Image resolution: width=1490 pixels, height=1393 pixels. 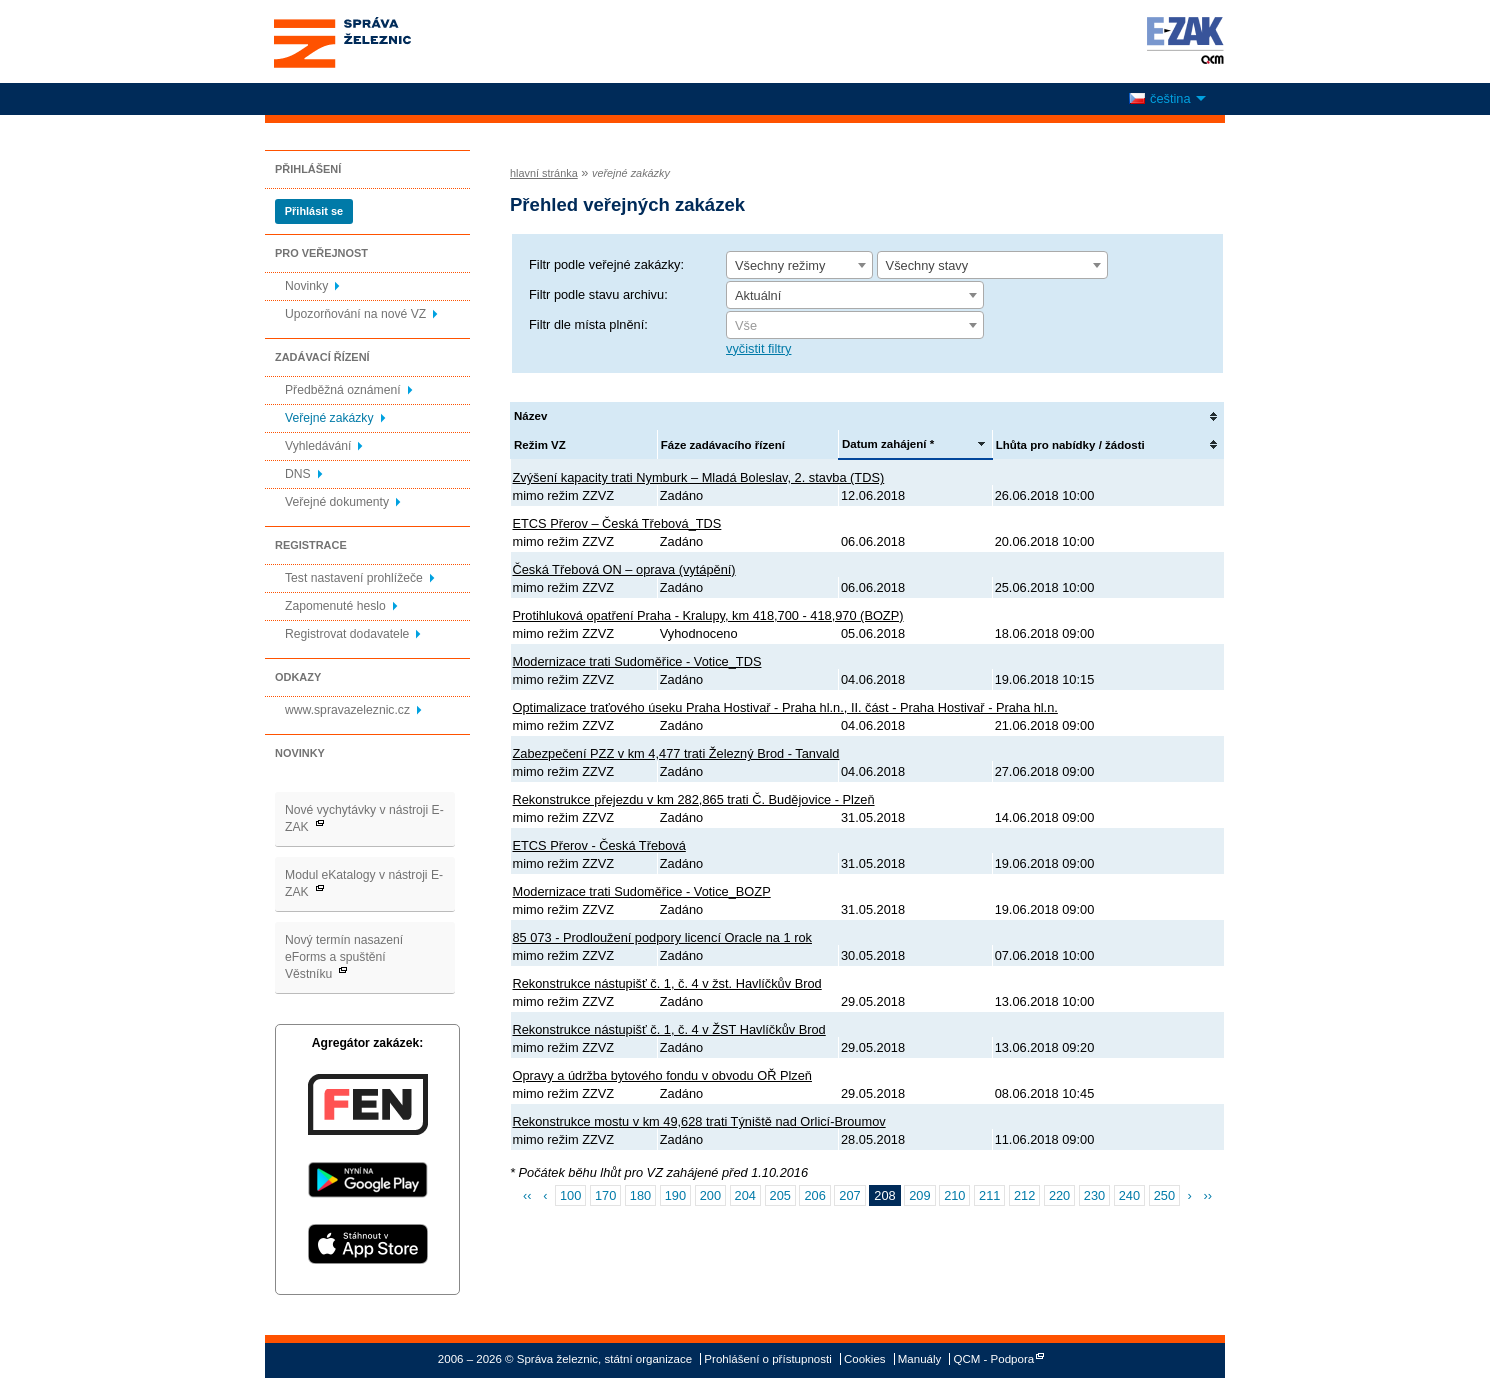 I want to click on www.spravazeleznic.cz, so click(x=347, y=710).